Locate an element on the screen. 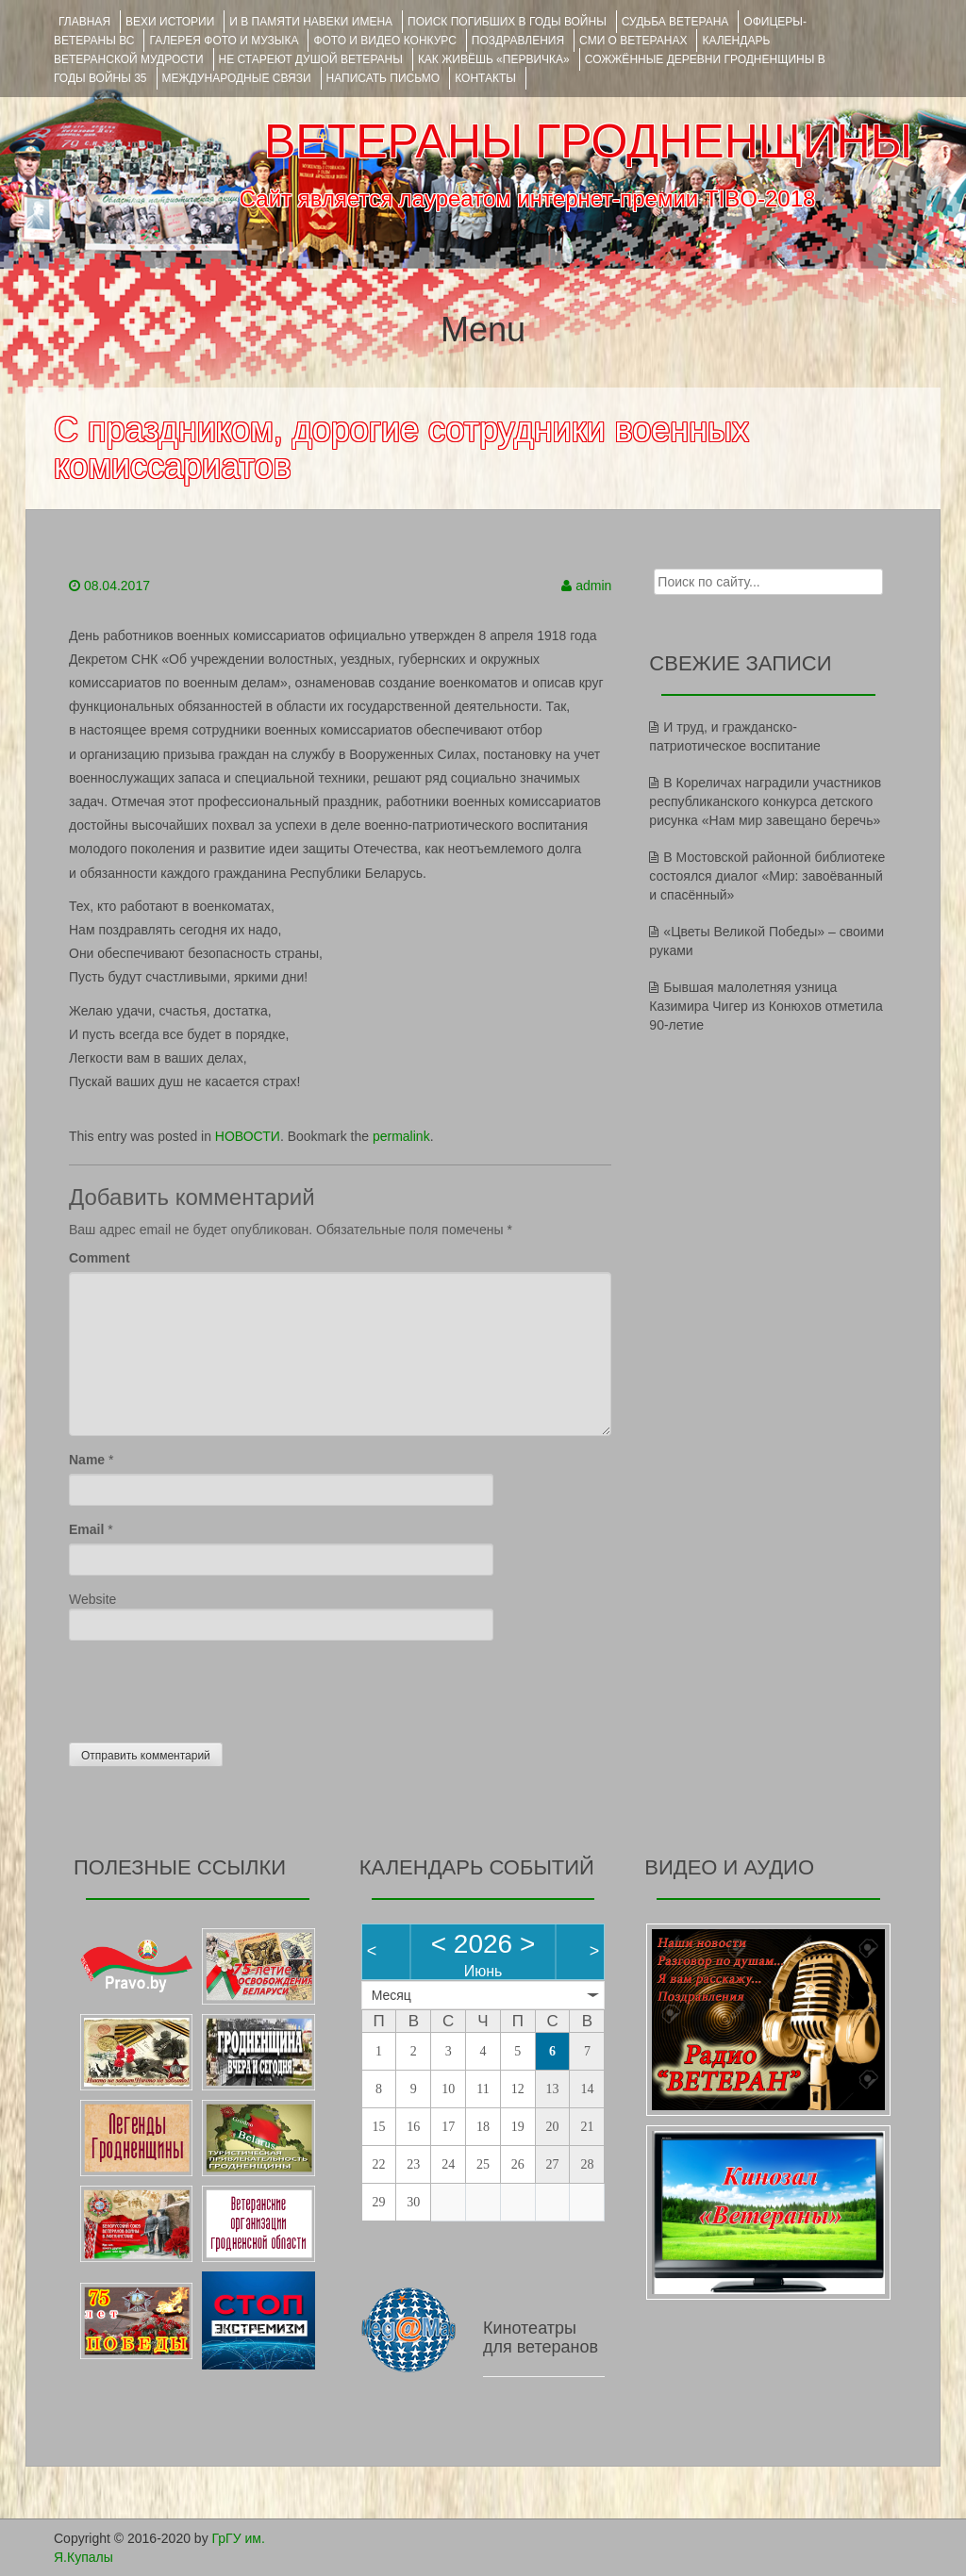 Image resolution: width=966 pixels, height=2576 pixels. ФОТО и ВИДЕО КОНКУРС is located at coordinates (384, 40).